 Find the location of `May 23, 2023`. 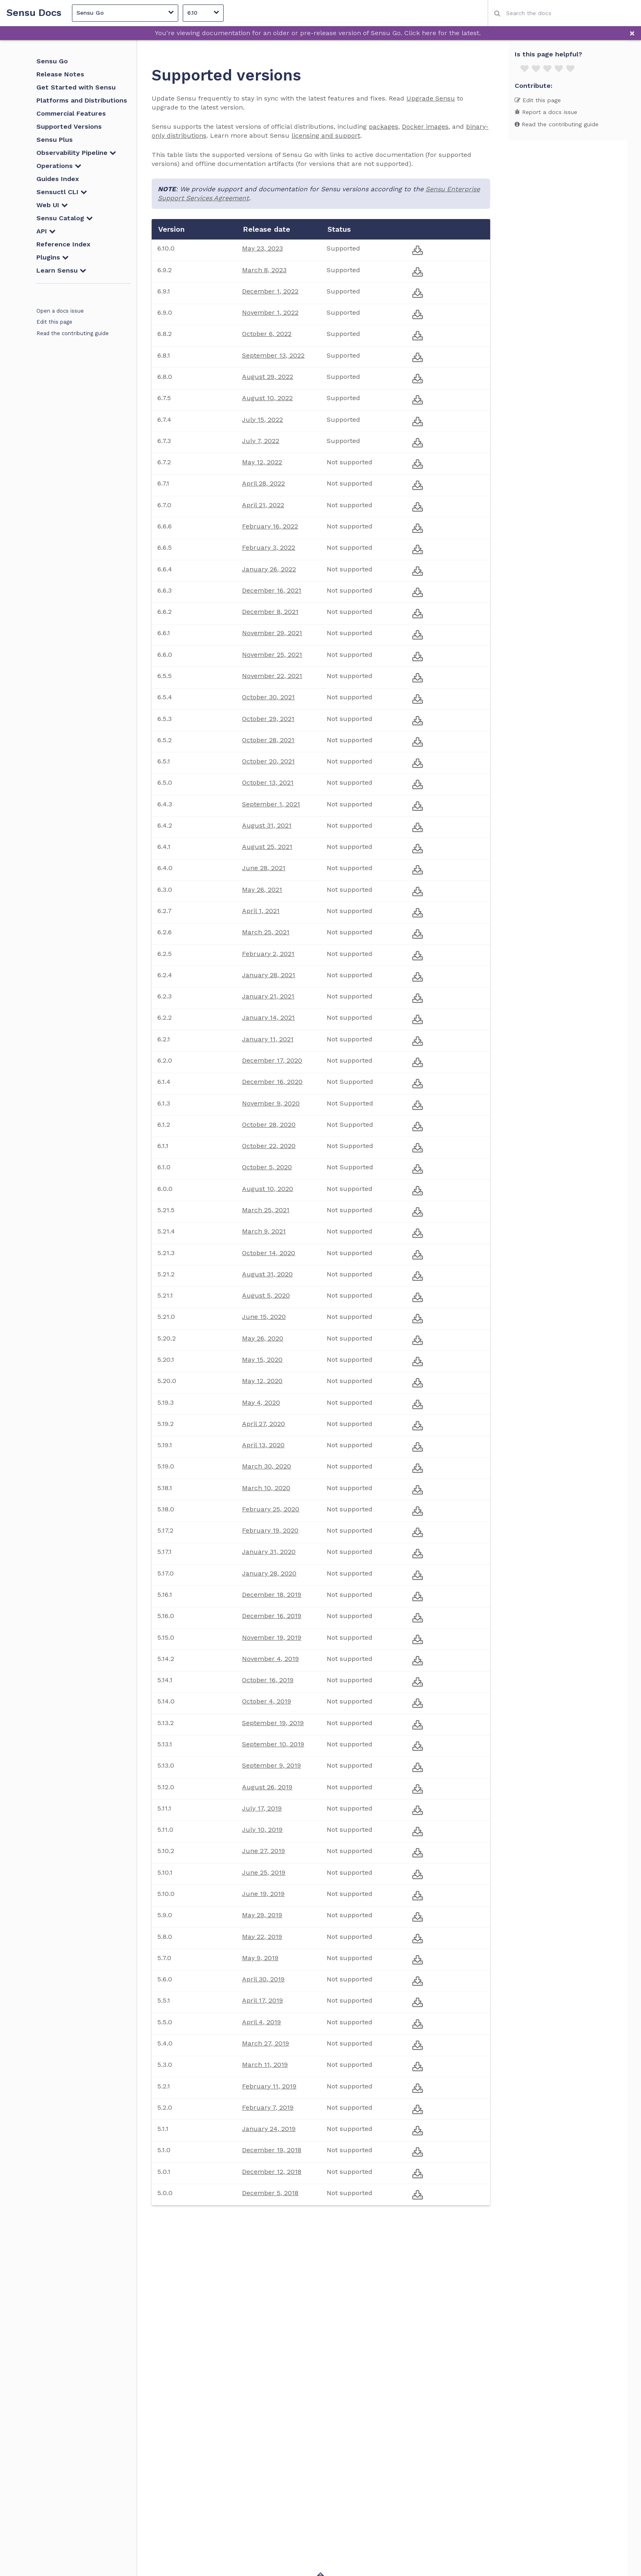

May 23, 2023 is located at coordinates (262, 248).